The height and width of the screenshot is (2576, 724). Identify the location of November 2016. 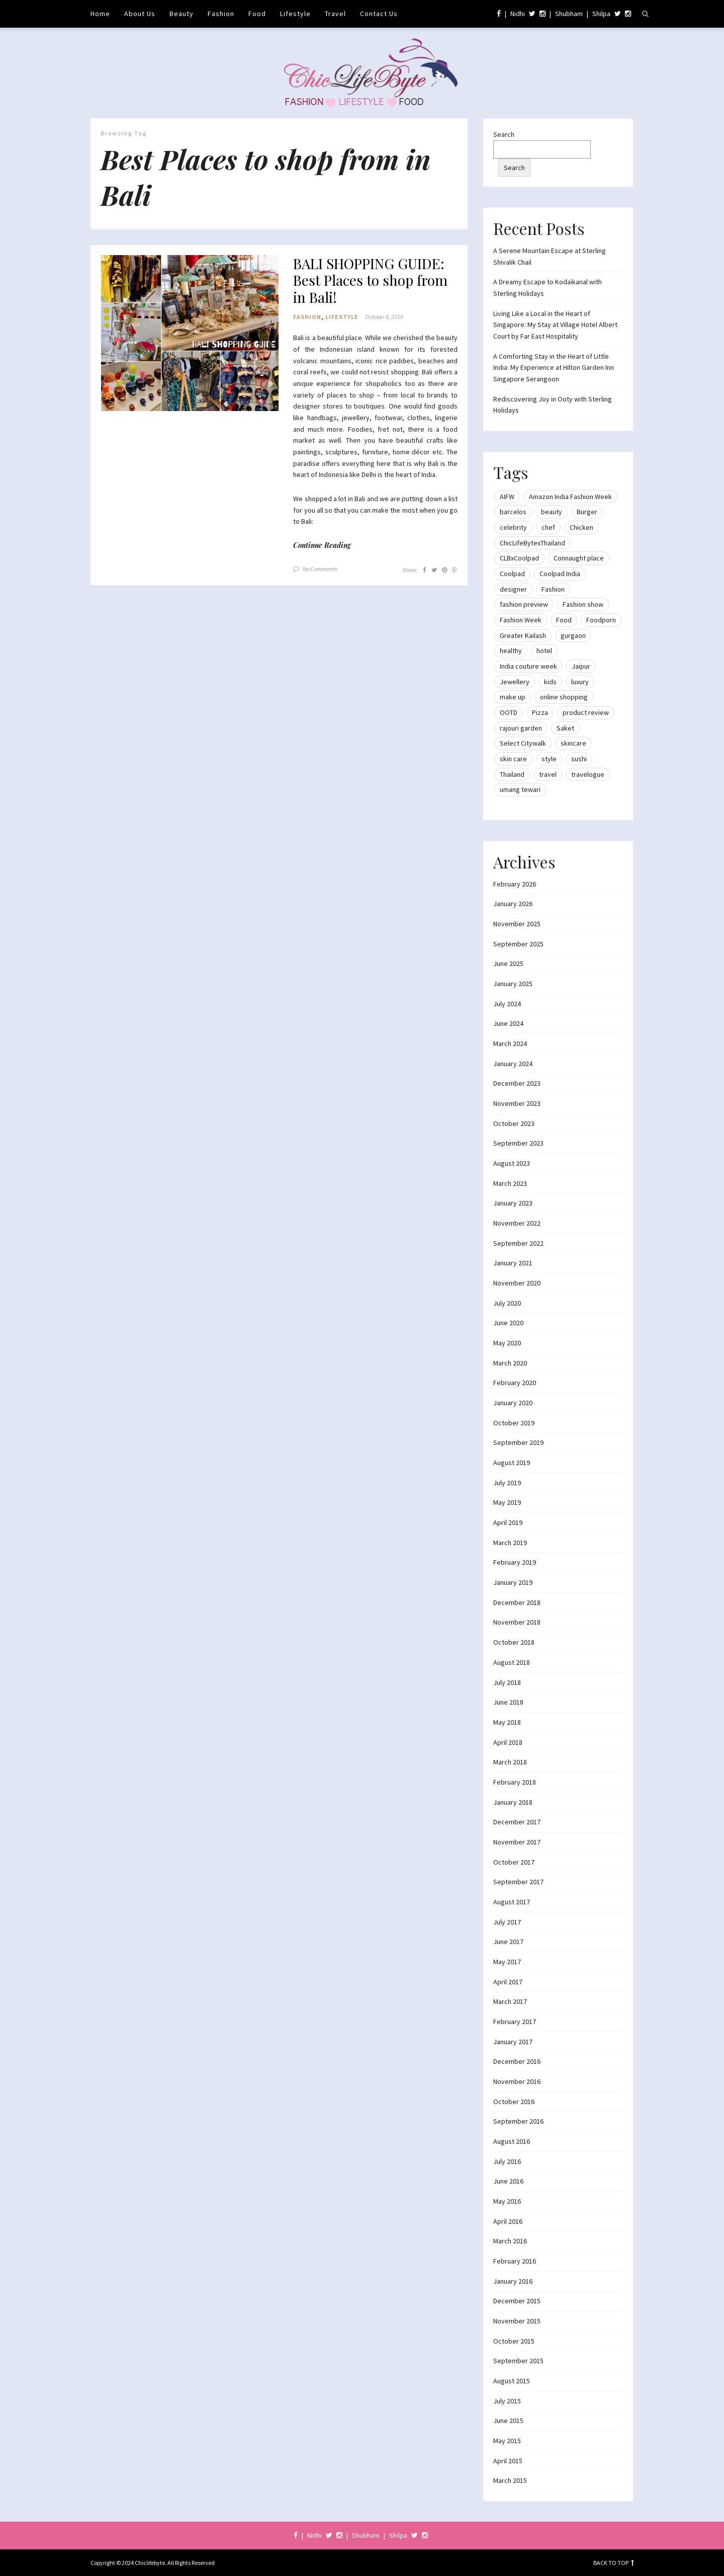
(516, 2081).